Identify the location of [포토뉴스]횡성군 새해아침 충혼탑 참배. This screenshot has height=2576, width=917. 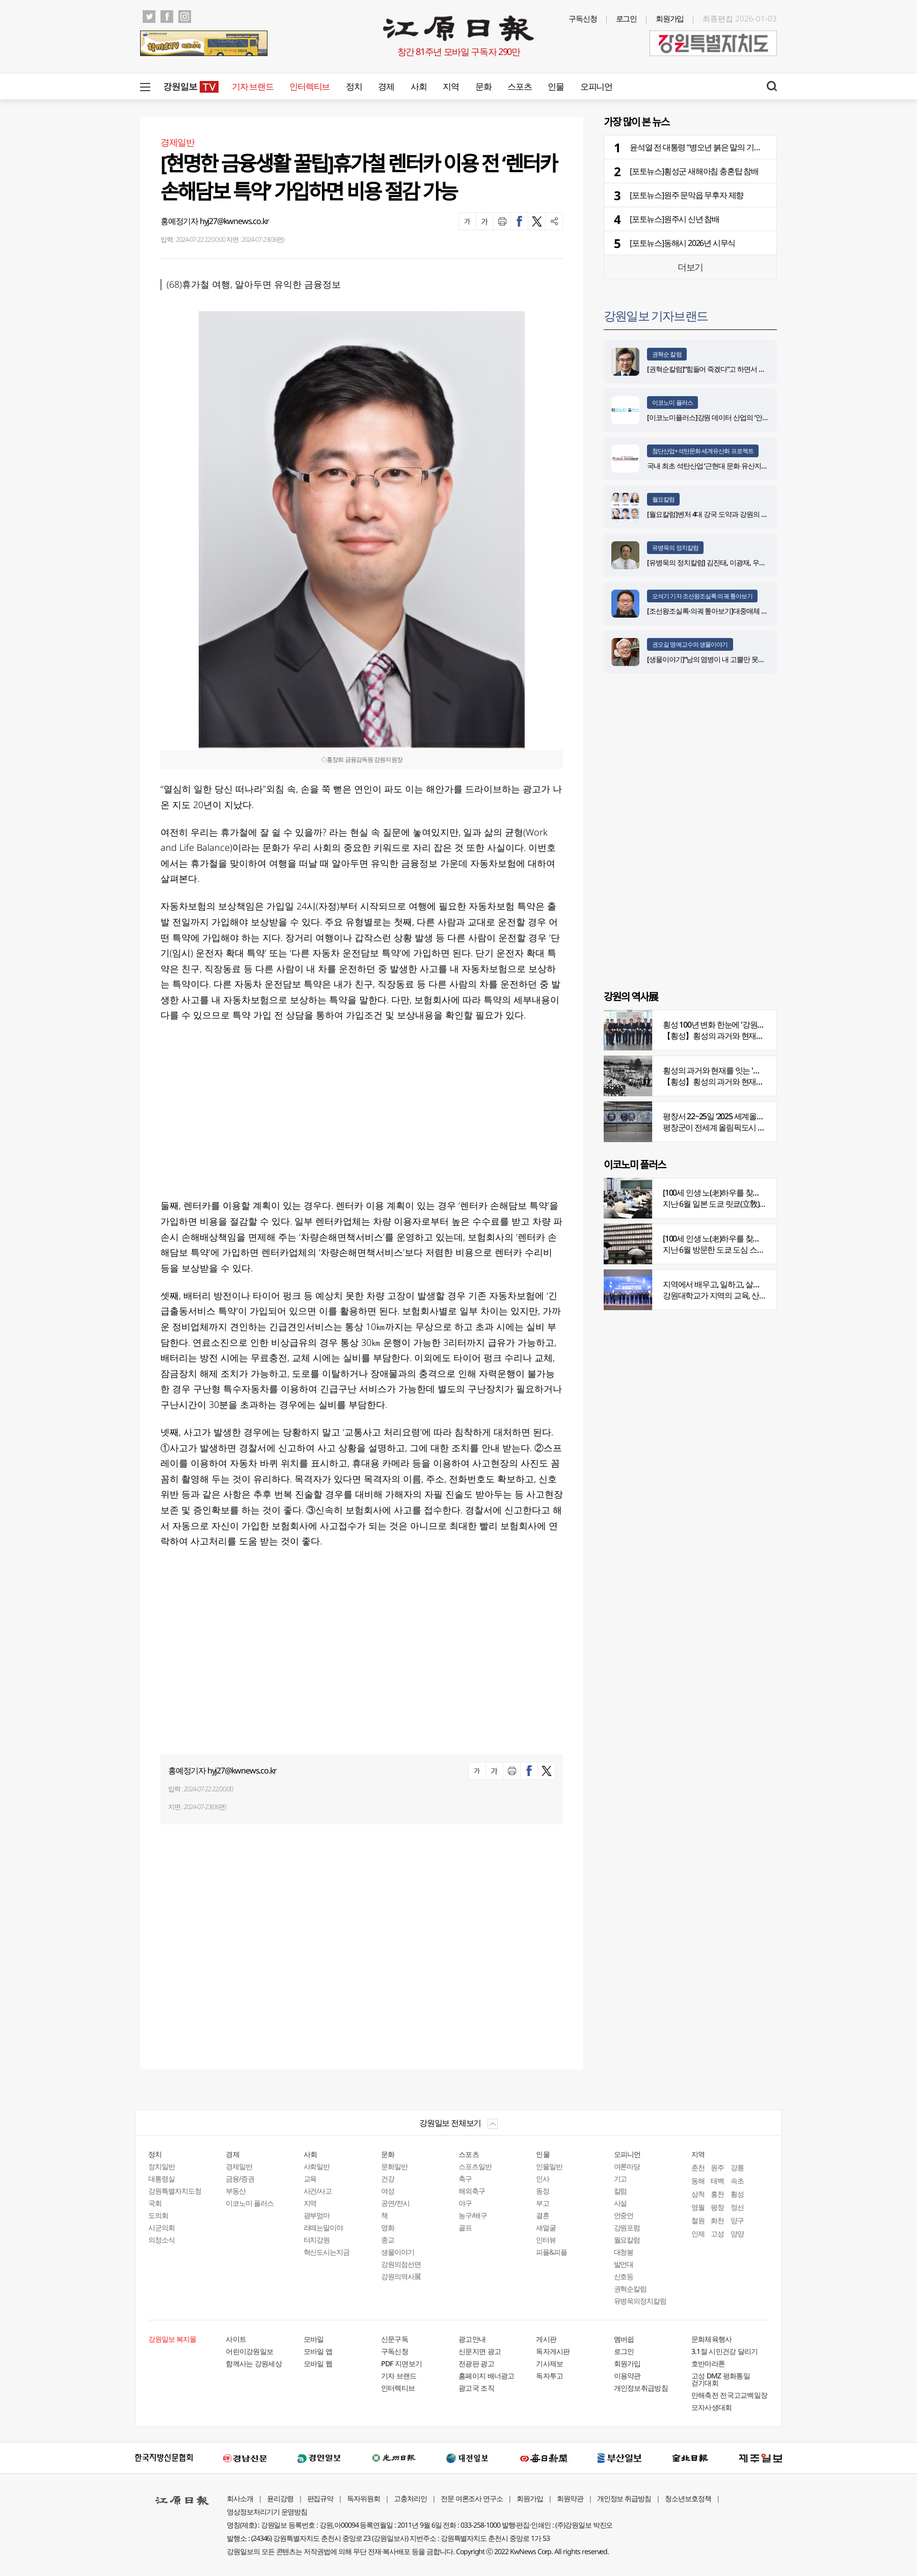
(694, 171).